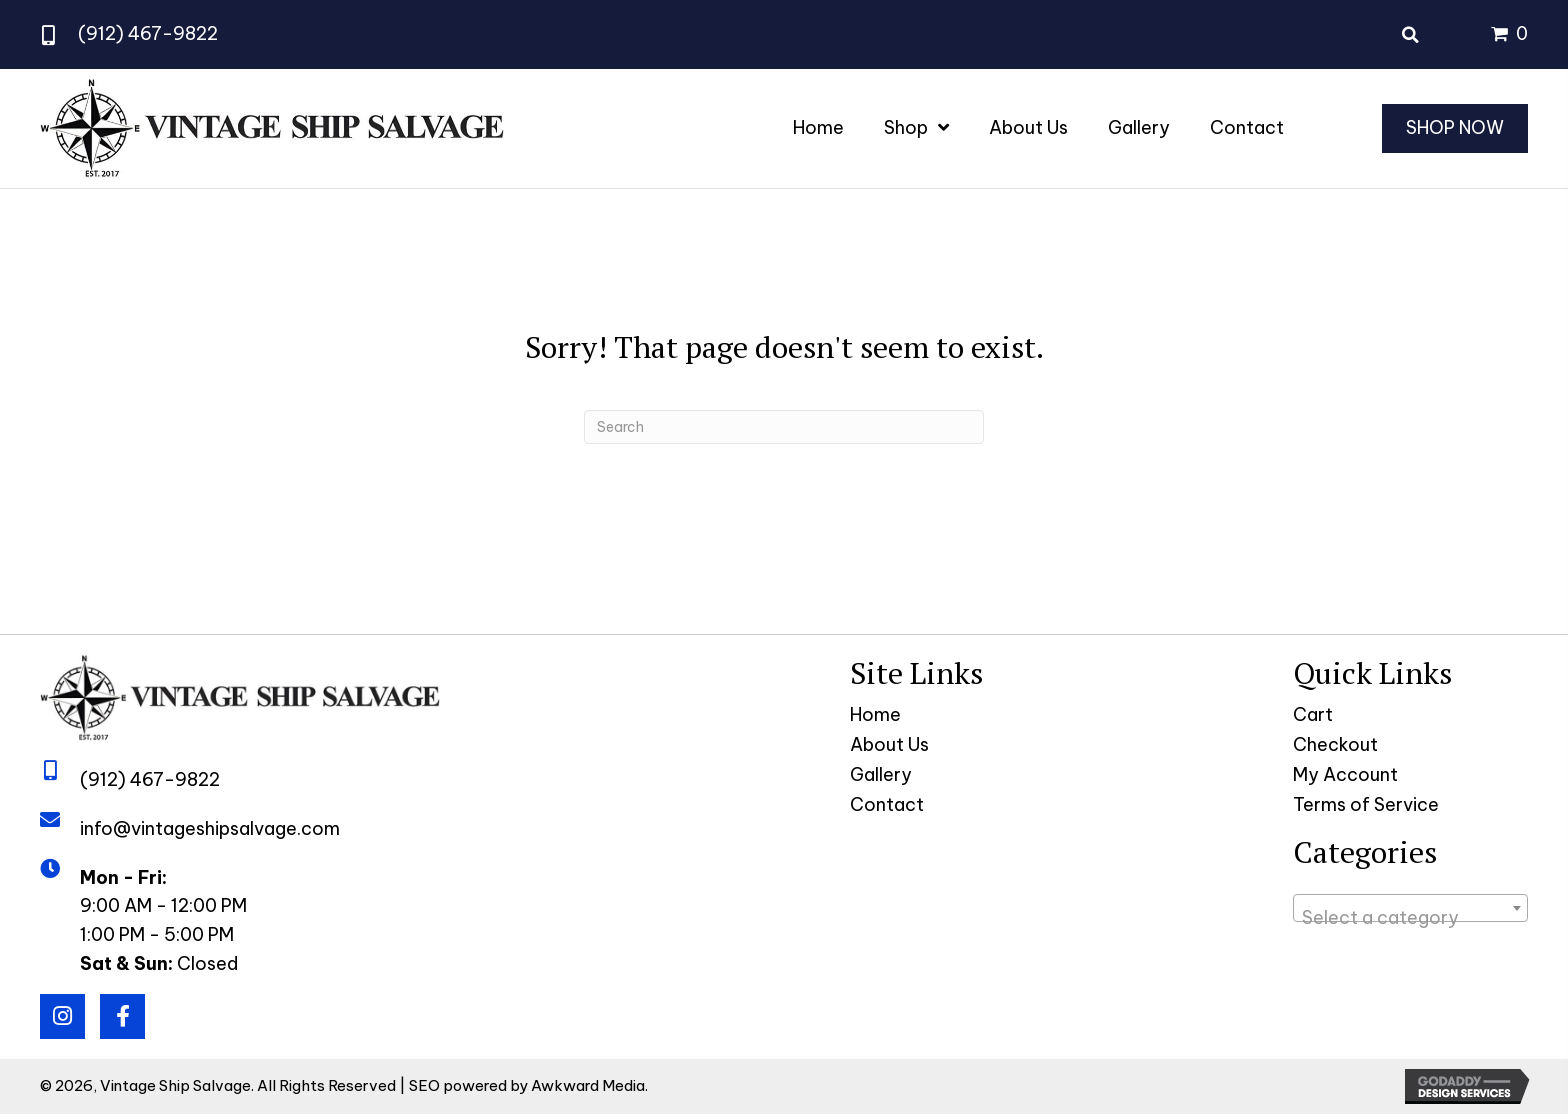  What do you see at coordinates (1366, 804) in the screenshot?
I see `Terms of Service` at bounding box center [1366, 804].